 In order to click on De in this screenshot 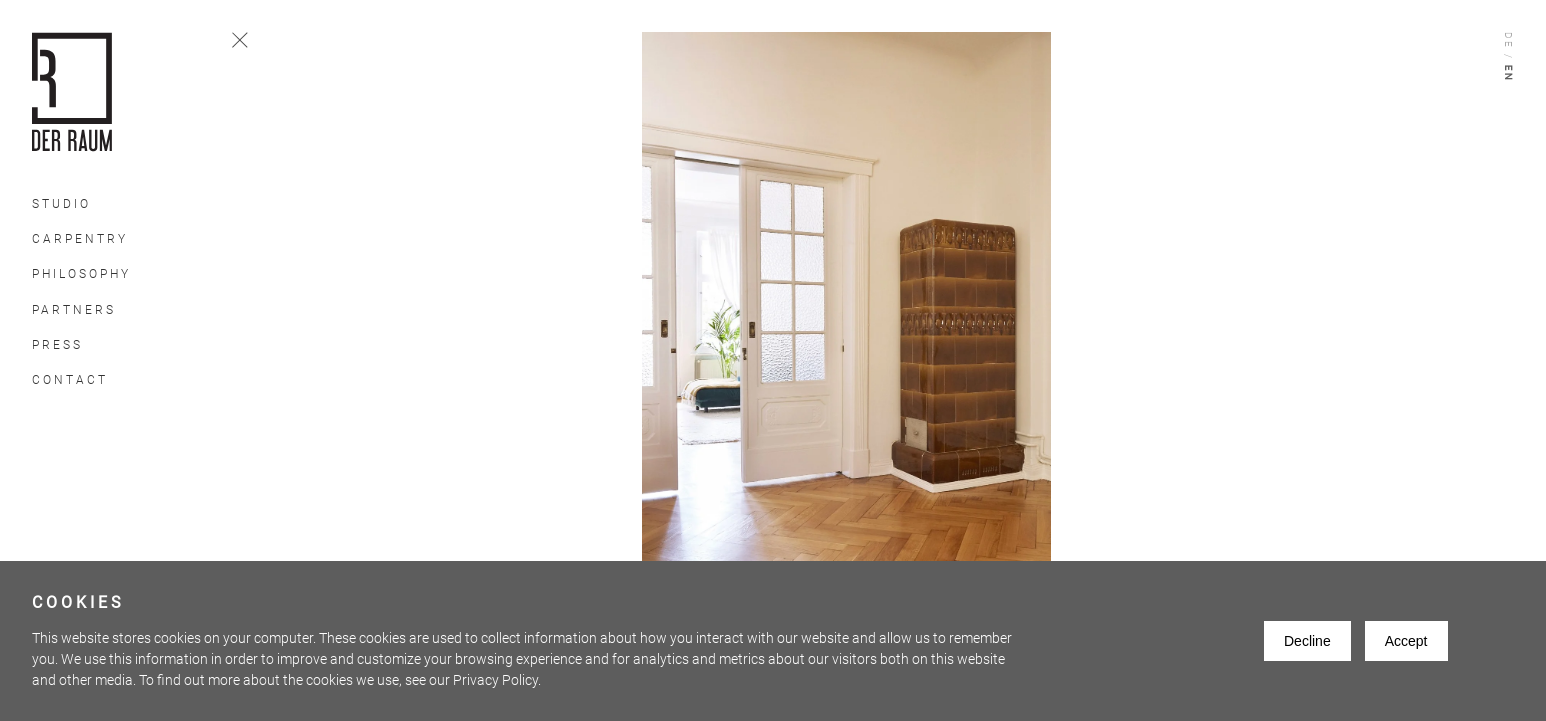, I will do `click(1508, 41)`.